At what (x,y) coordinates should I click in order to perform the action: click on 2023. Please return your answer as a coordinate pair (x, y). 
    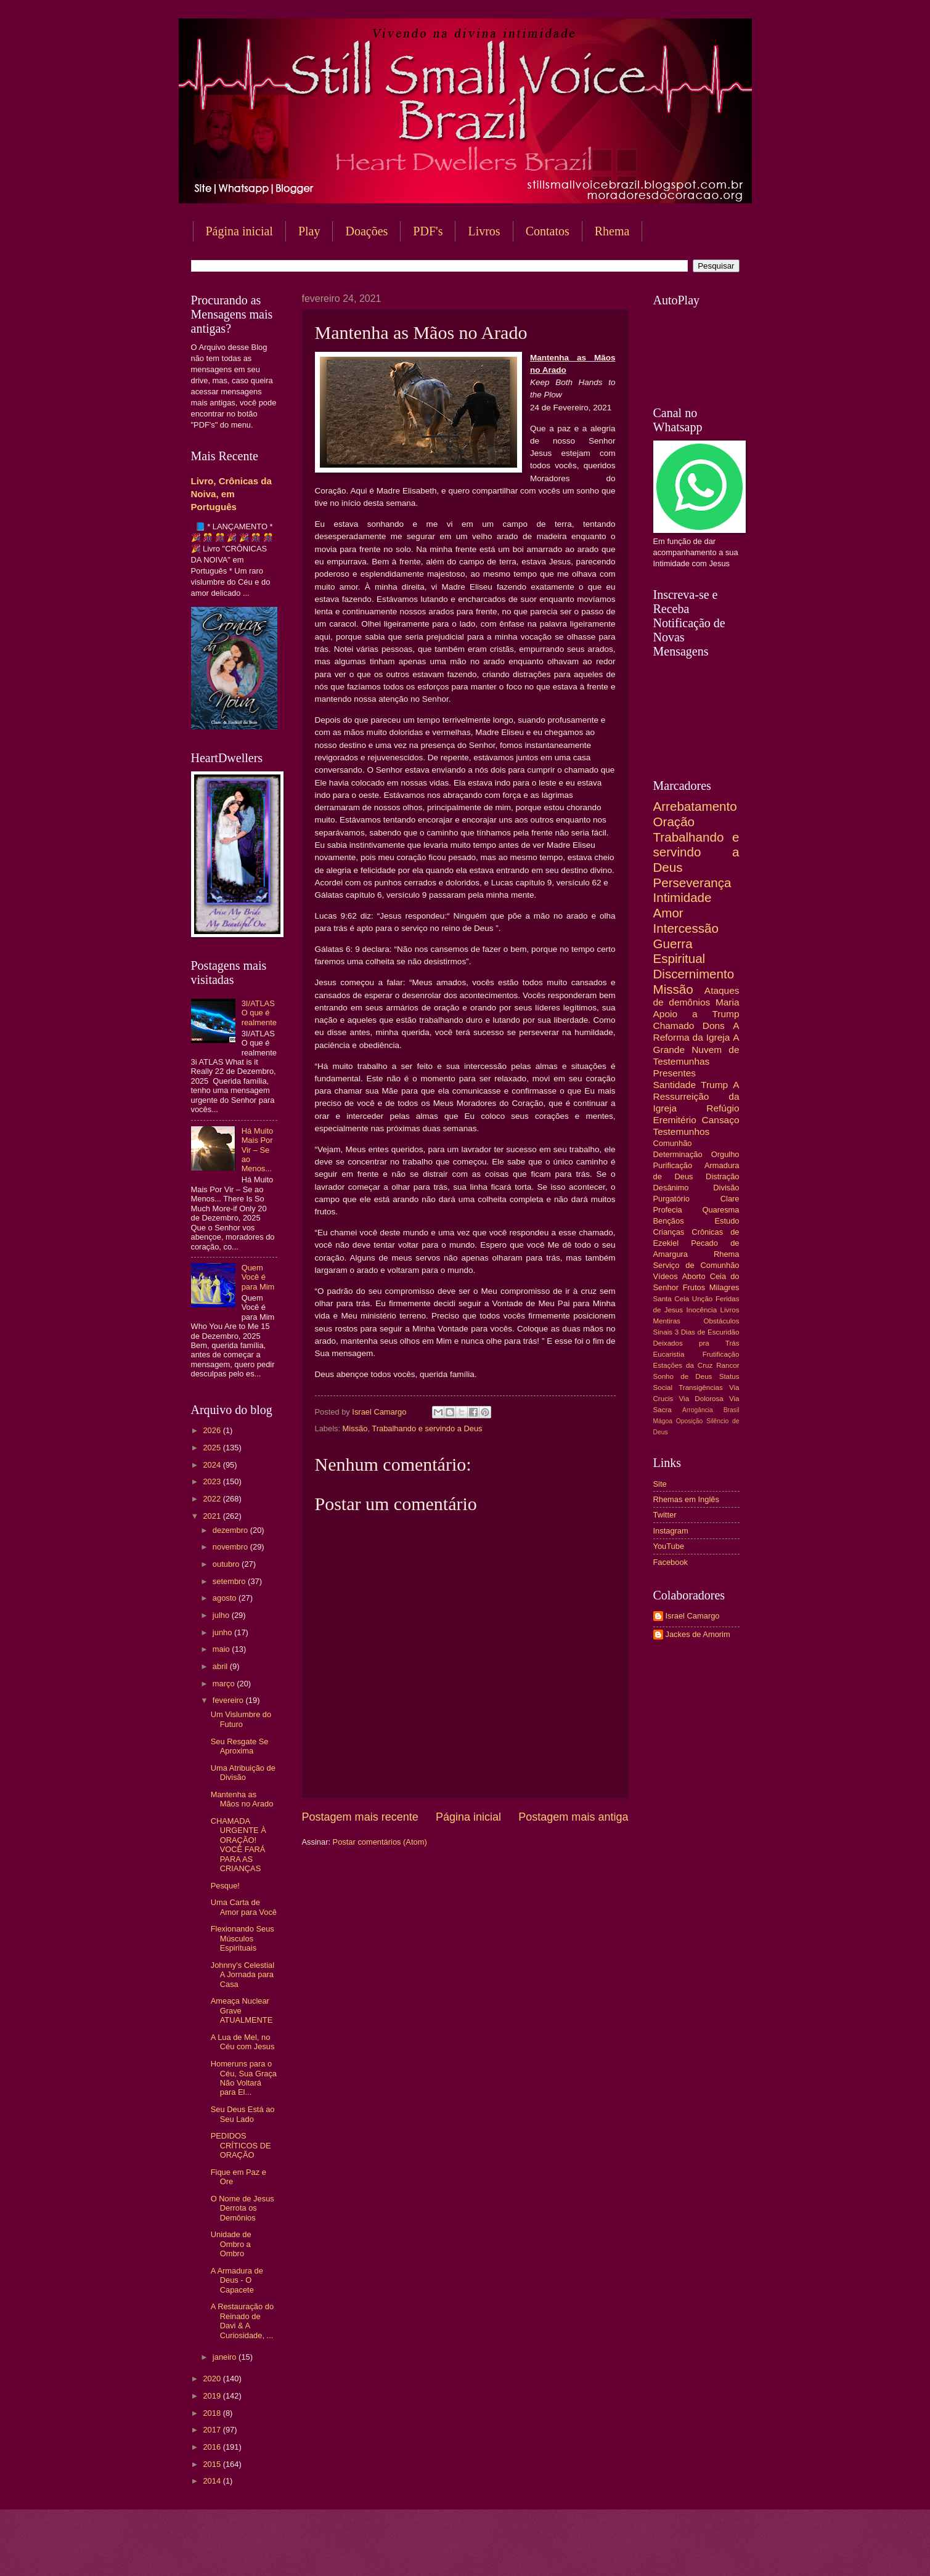
    Looking at the image, I should click on (212, 1481).